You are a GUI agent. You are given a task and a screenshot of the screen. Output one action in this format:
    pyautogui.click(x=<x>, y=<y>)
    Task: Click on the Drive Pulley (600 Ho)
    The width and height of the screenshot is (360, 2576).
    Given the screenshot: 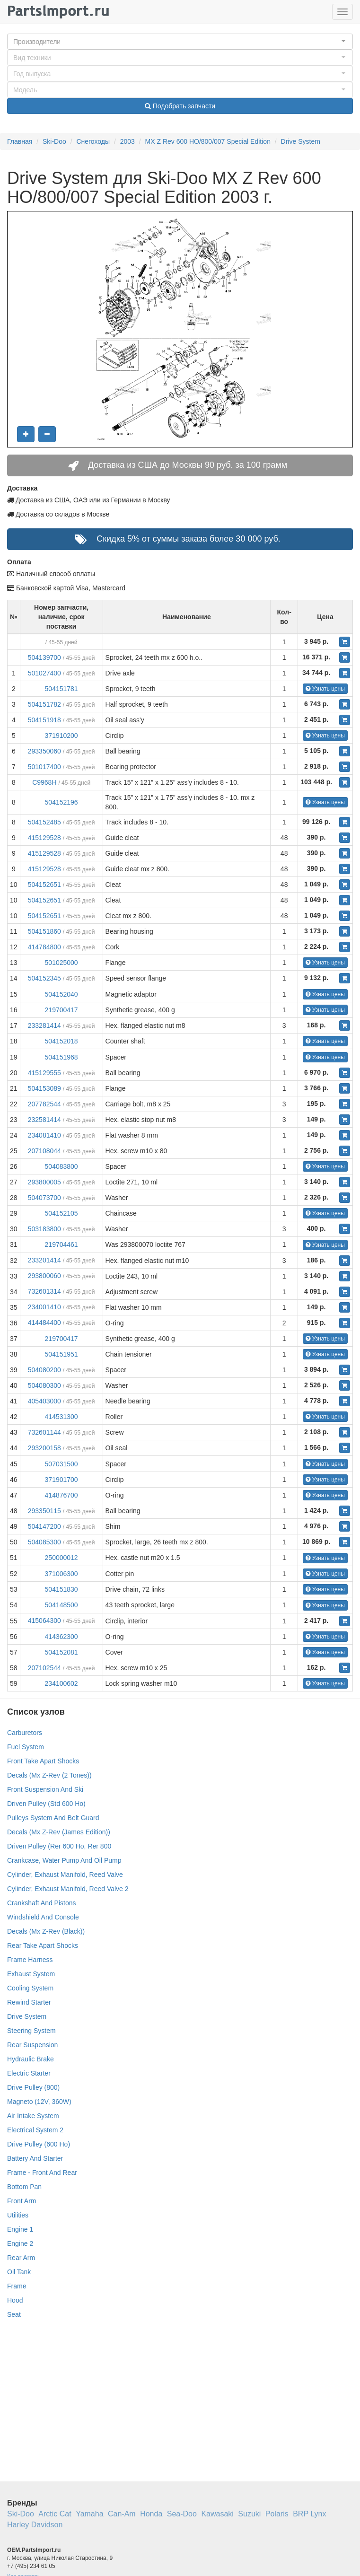 What is the action you would take?
    pyautogui.click(x=38, y=2144)
    